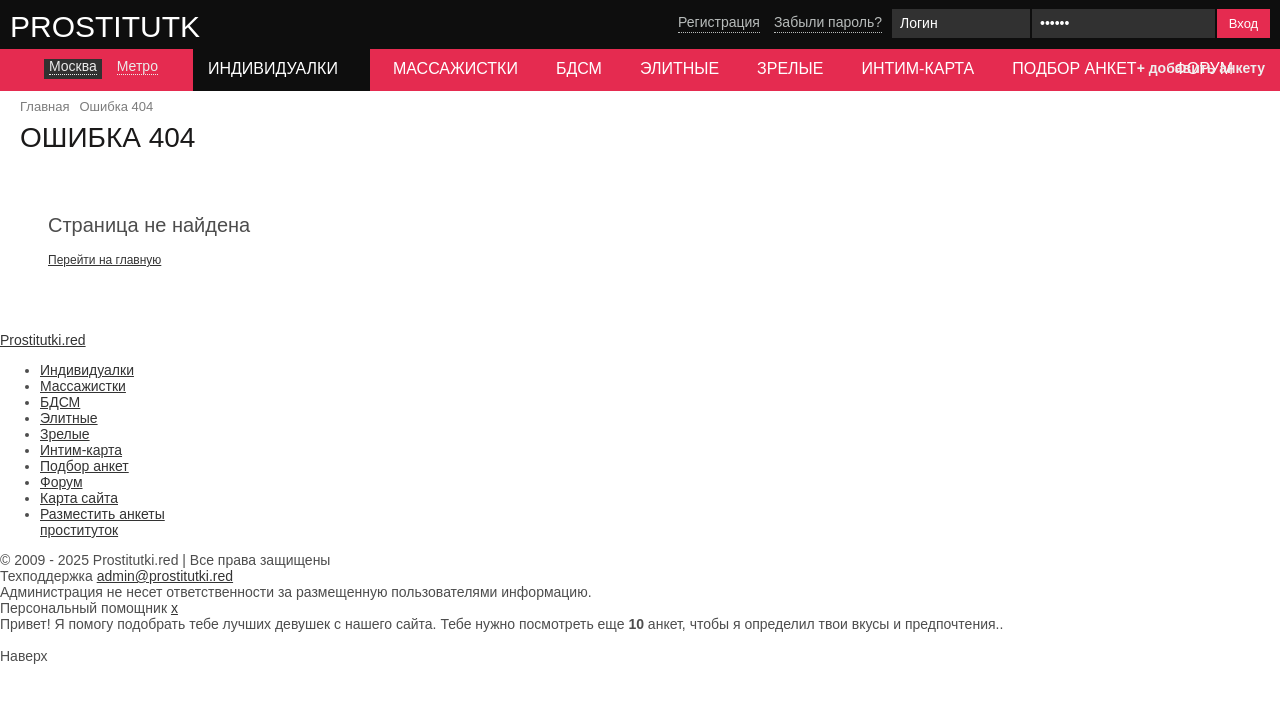  I want to click on Интим-карта, so click(917, 68).